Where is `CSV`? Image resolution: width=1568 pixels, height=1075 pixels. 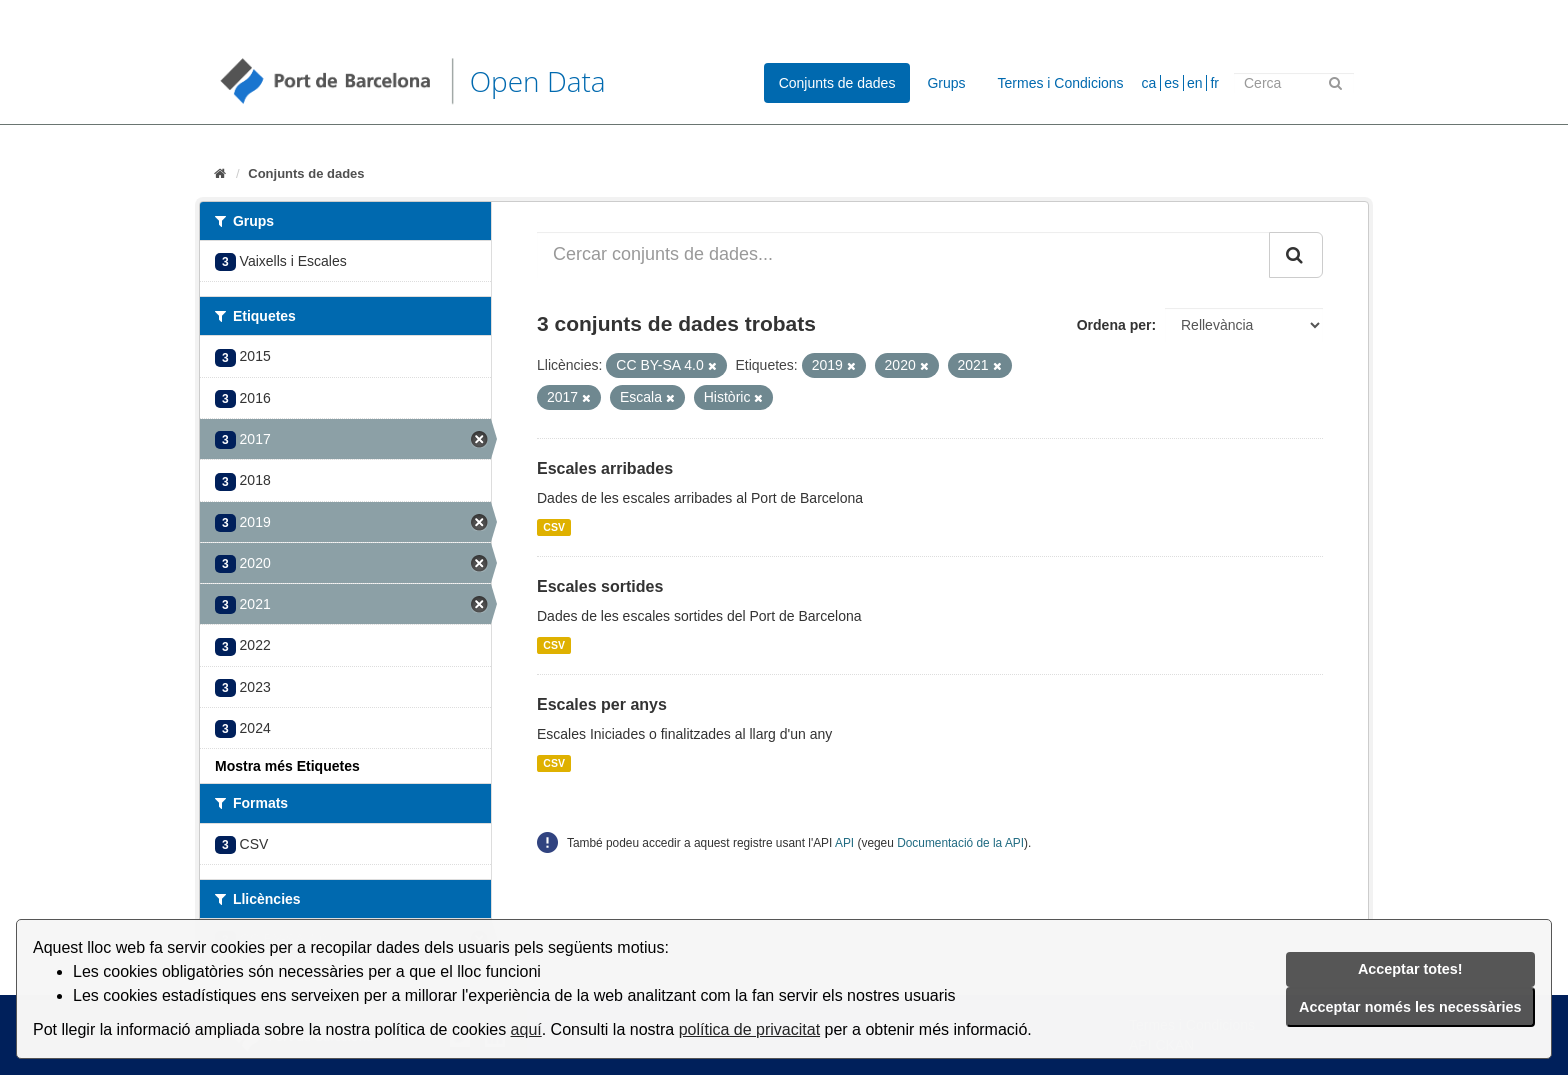 CSV is located at coordinates (554, 527).